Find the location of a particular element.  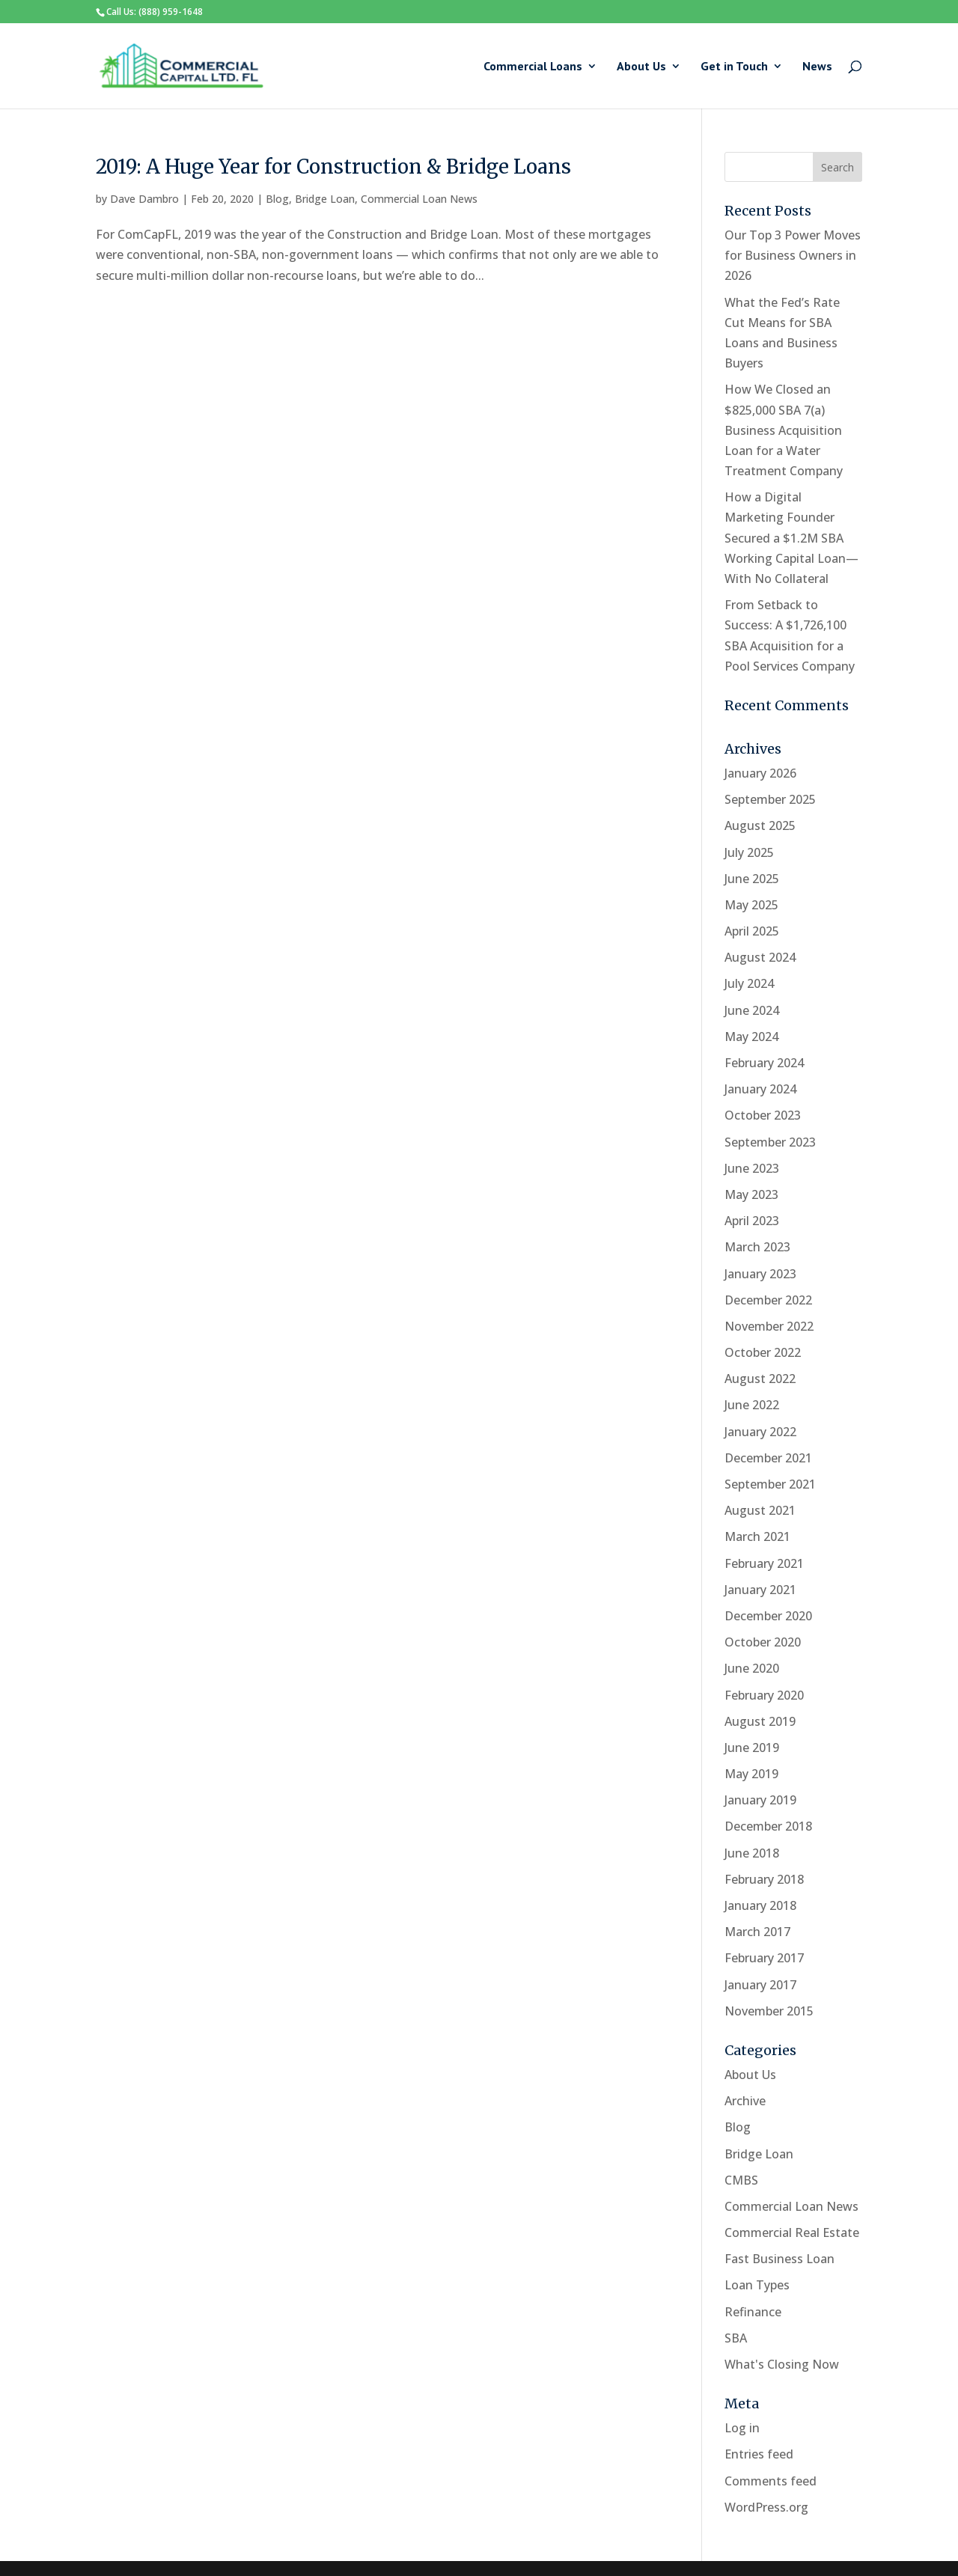

May 2024 is located at coordinates (751, 1036).